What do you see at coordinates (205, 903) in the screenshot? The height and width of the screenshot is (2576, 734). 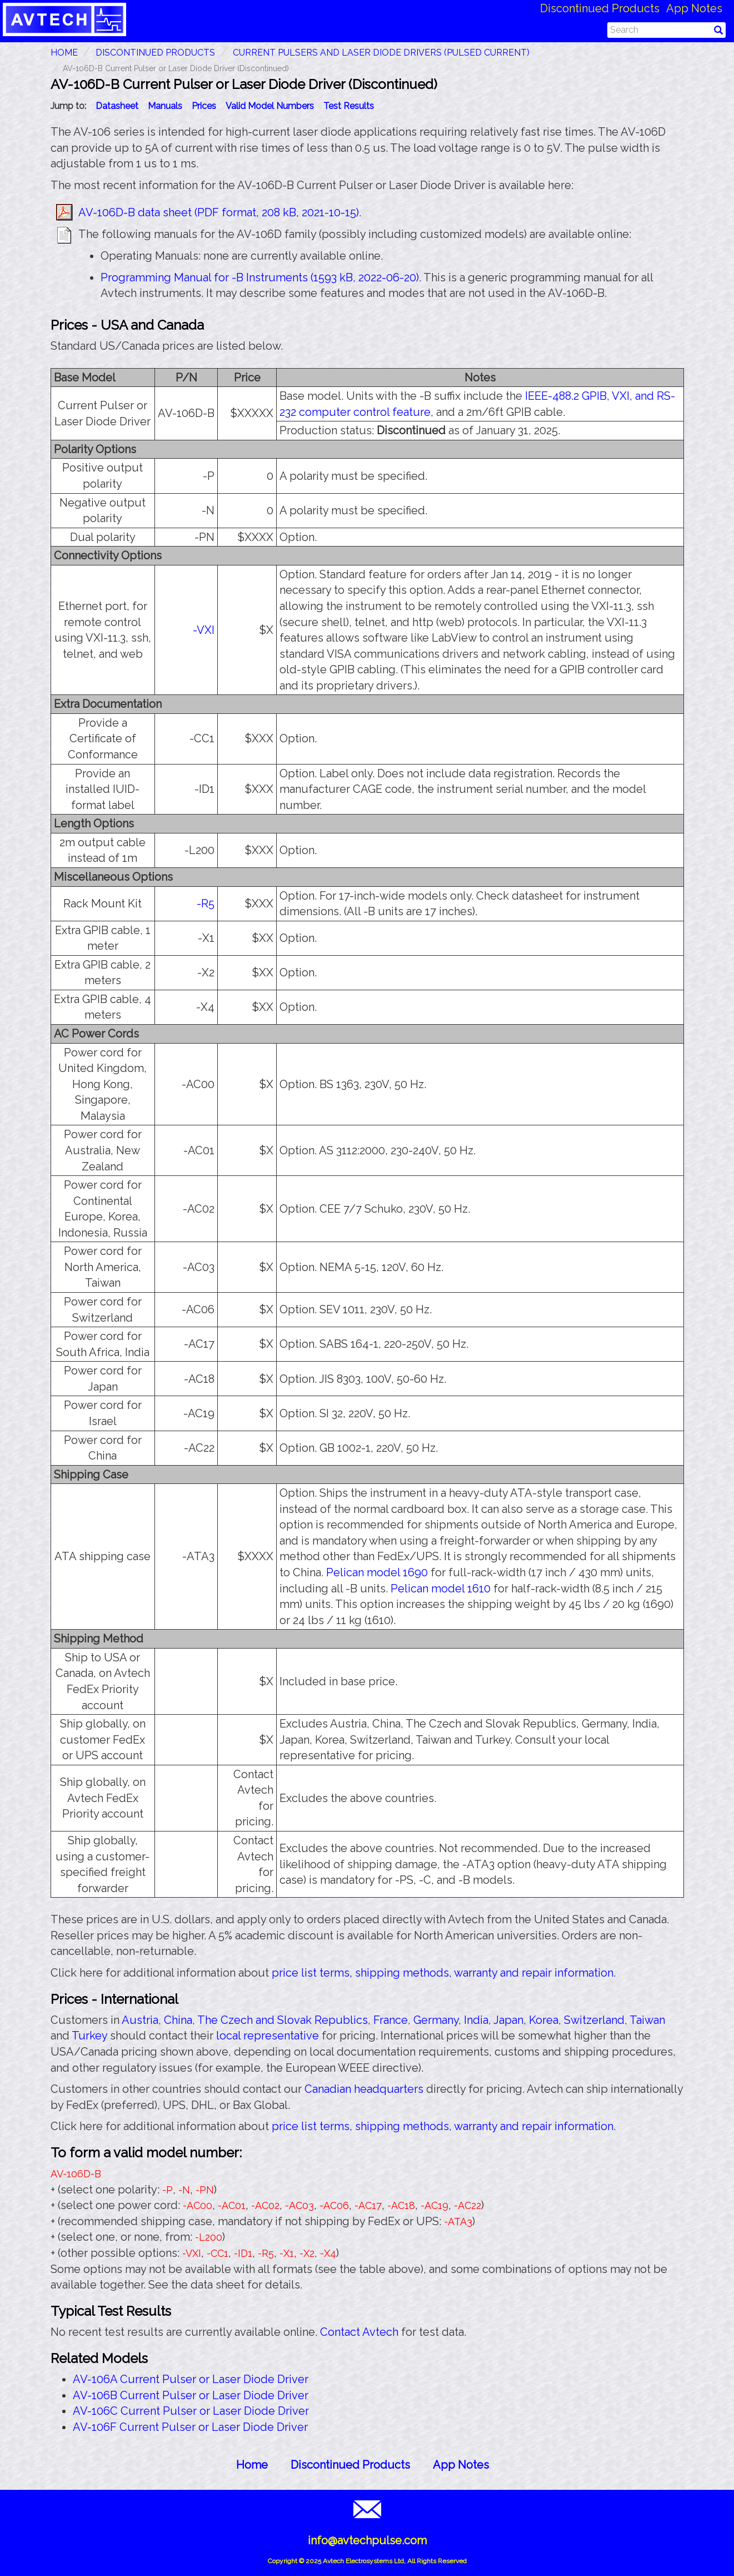 I see `-R5` at bounding box center [205, 903].